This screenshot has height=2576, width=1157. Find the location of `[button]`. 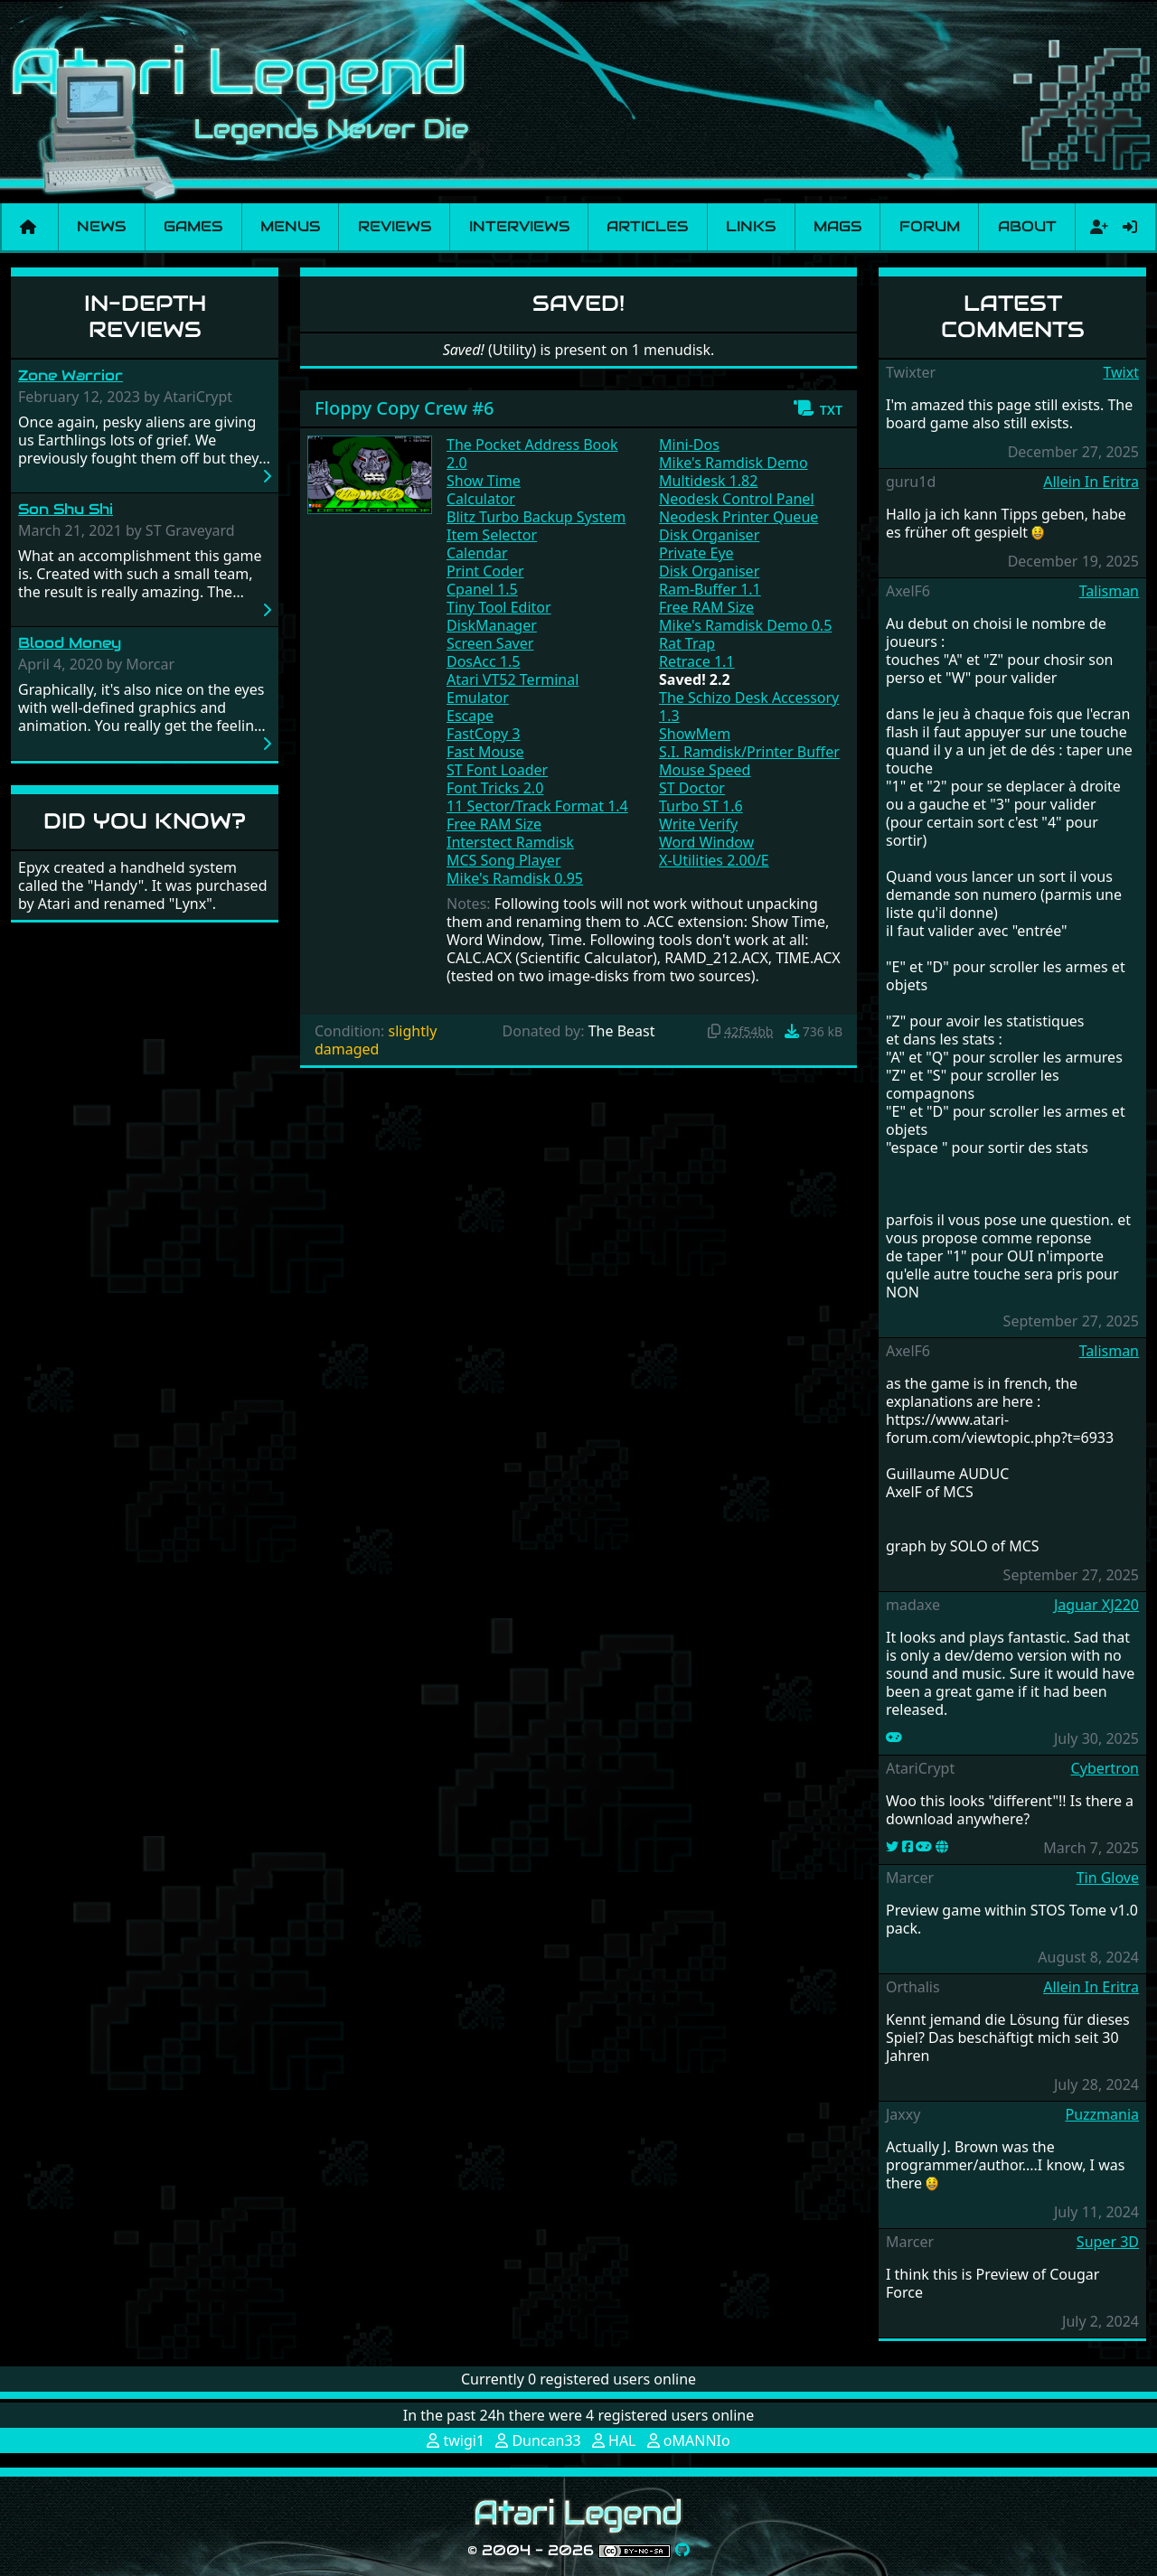

[button] is located at coordinates (817, 408).